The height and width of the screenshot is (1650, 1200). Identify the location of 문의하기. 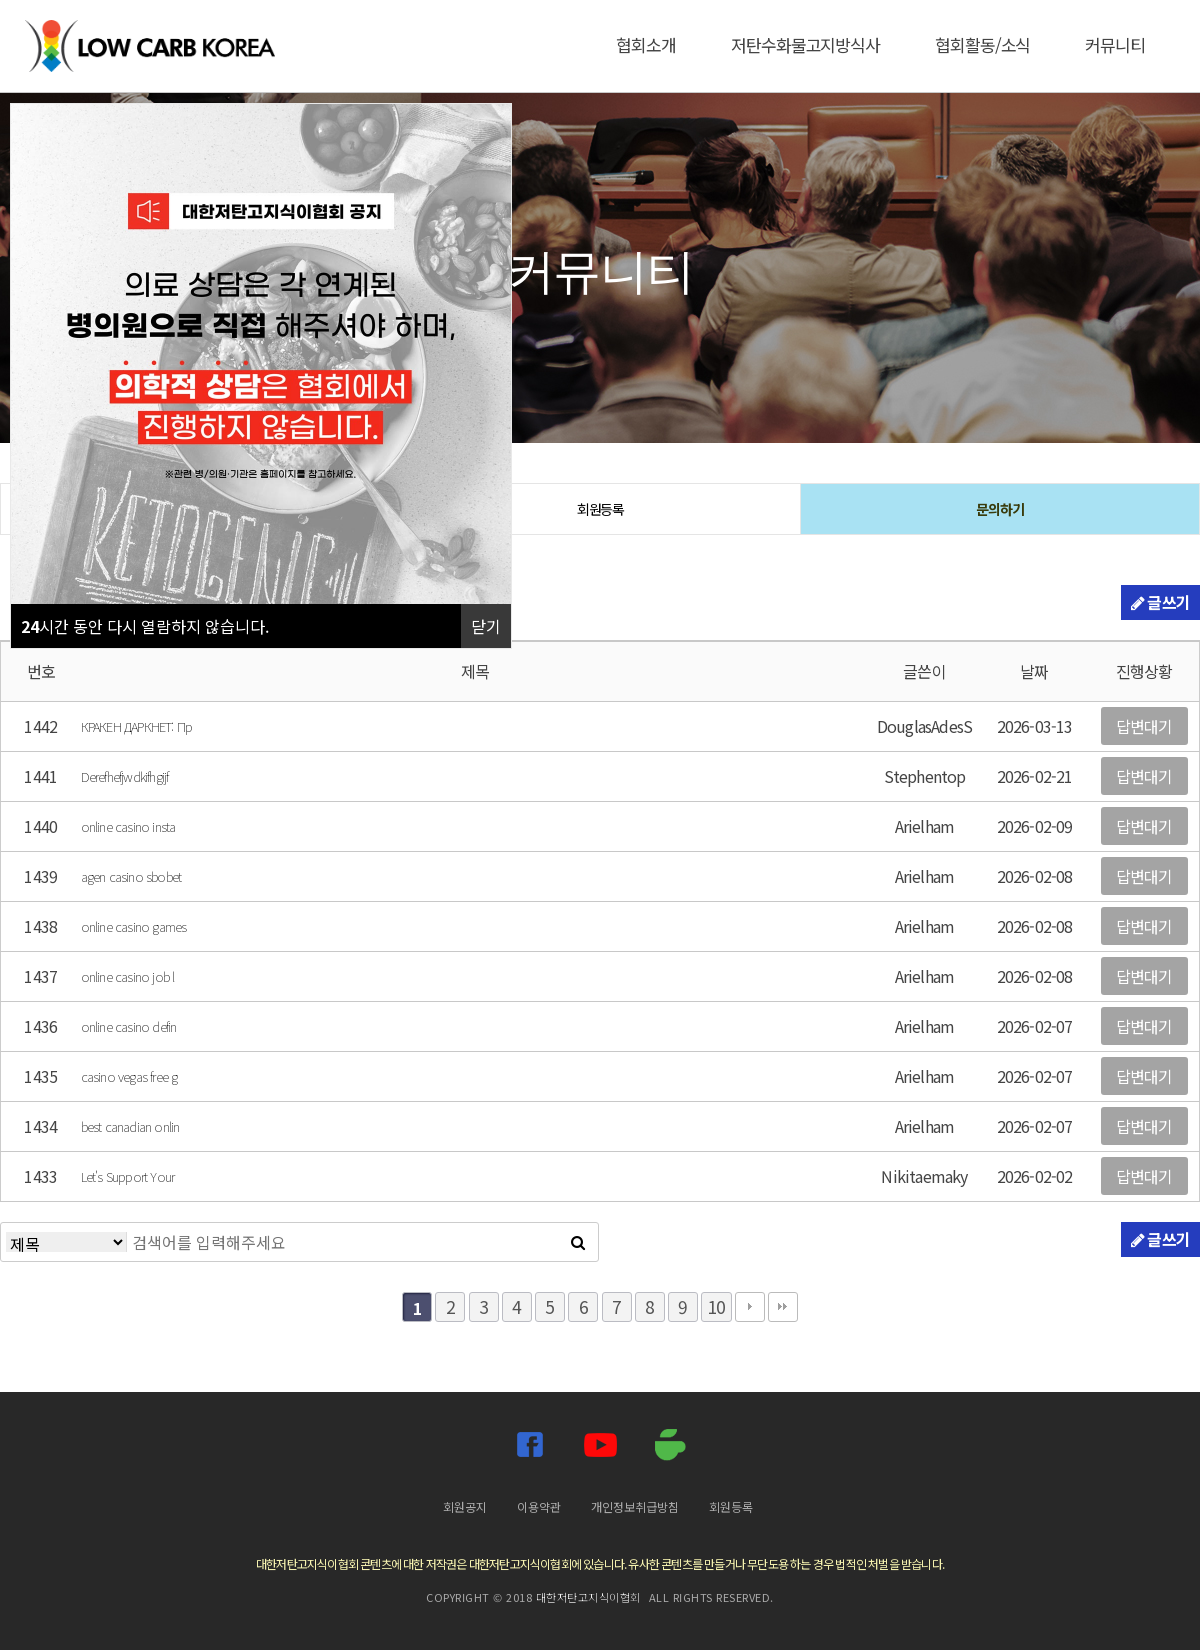
(1000, 509).